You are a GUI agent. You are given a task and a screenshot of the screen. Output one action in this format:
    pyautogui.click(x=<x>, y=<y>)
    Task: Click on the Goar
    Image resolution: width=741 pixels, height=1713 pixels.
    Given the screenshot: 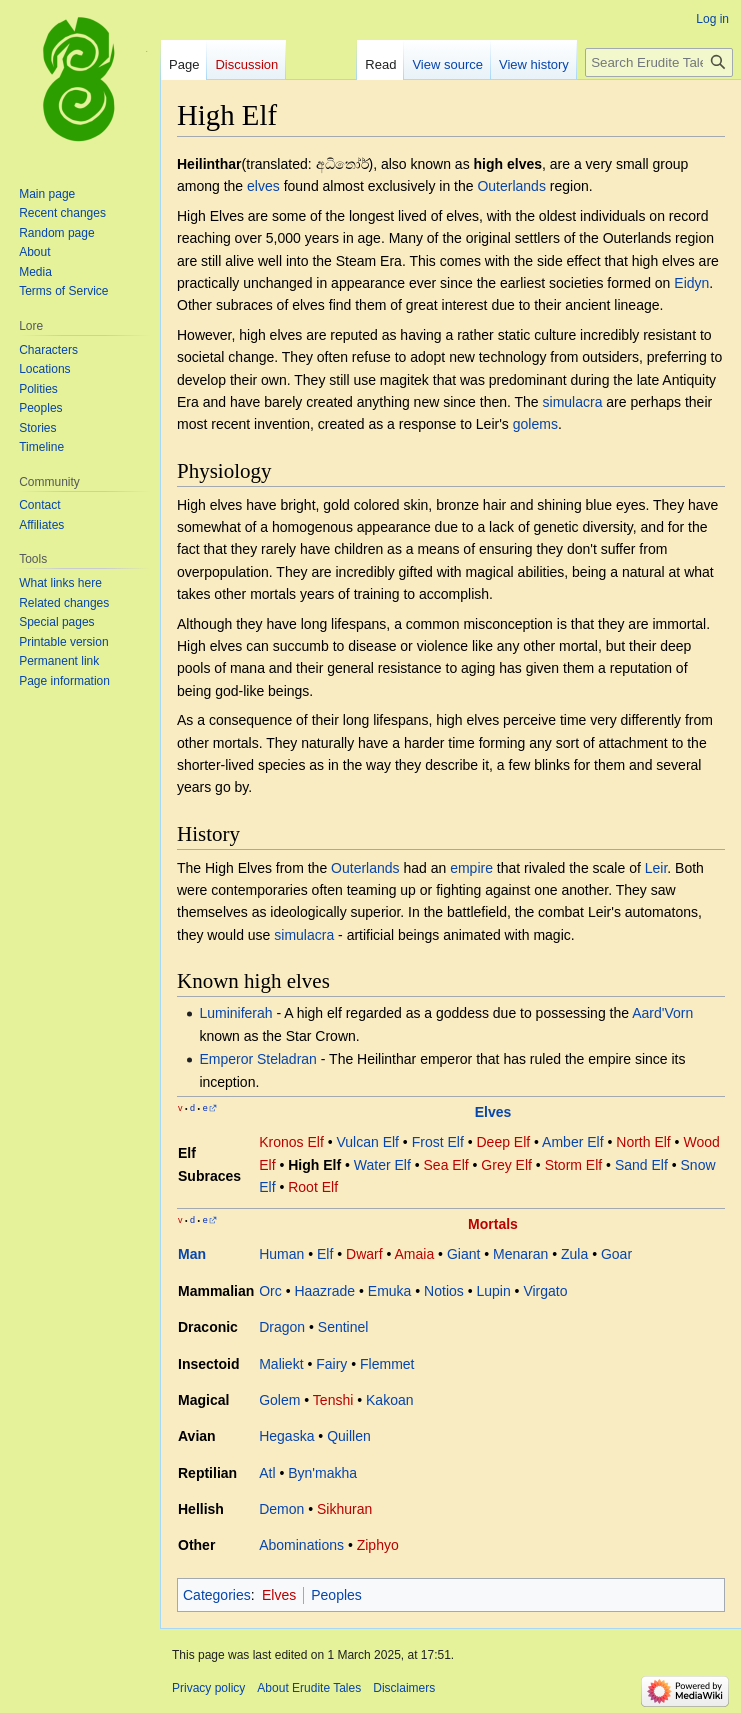 What is the action you would take?
    pyautogui.click(x=616, y=1254)
    